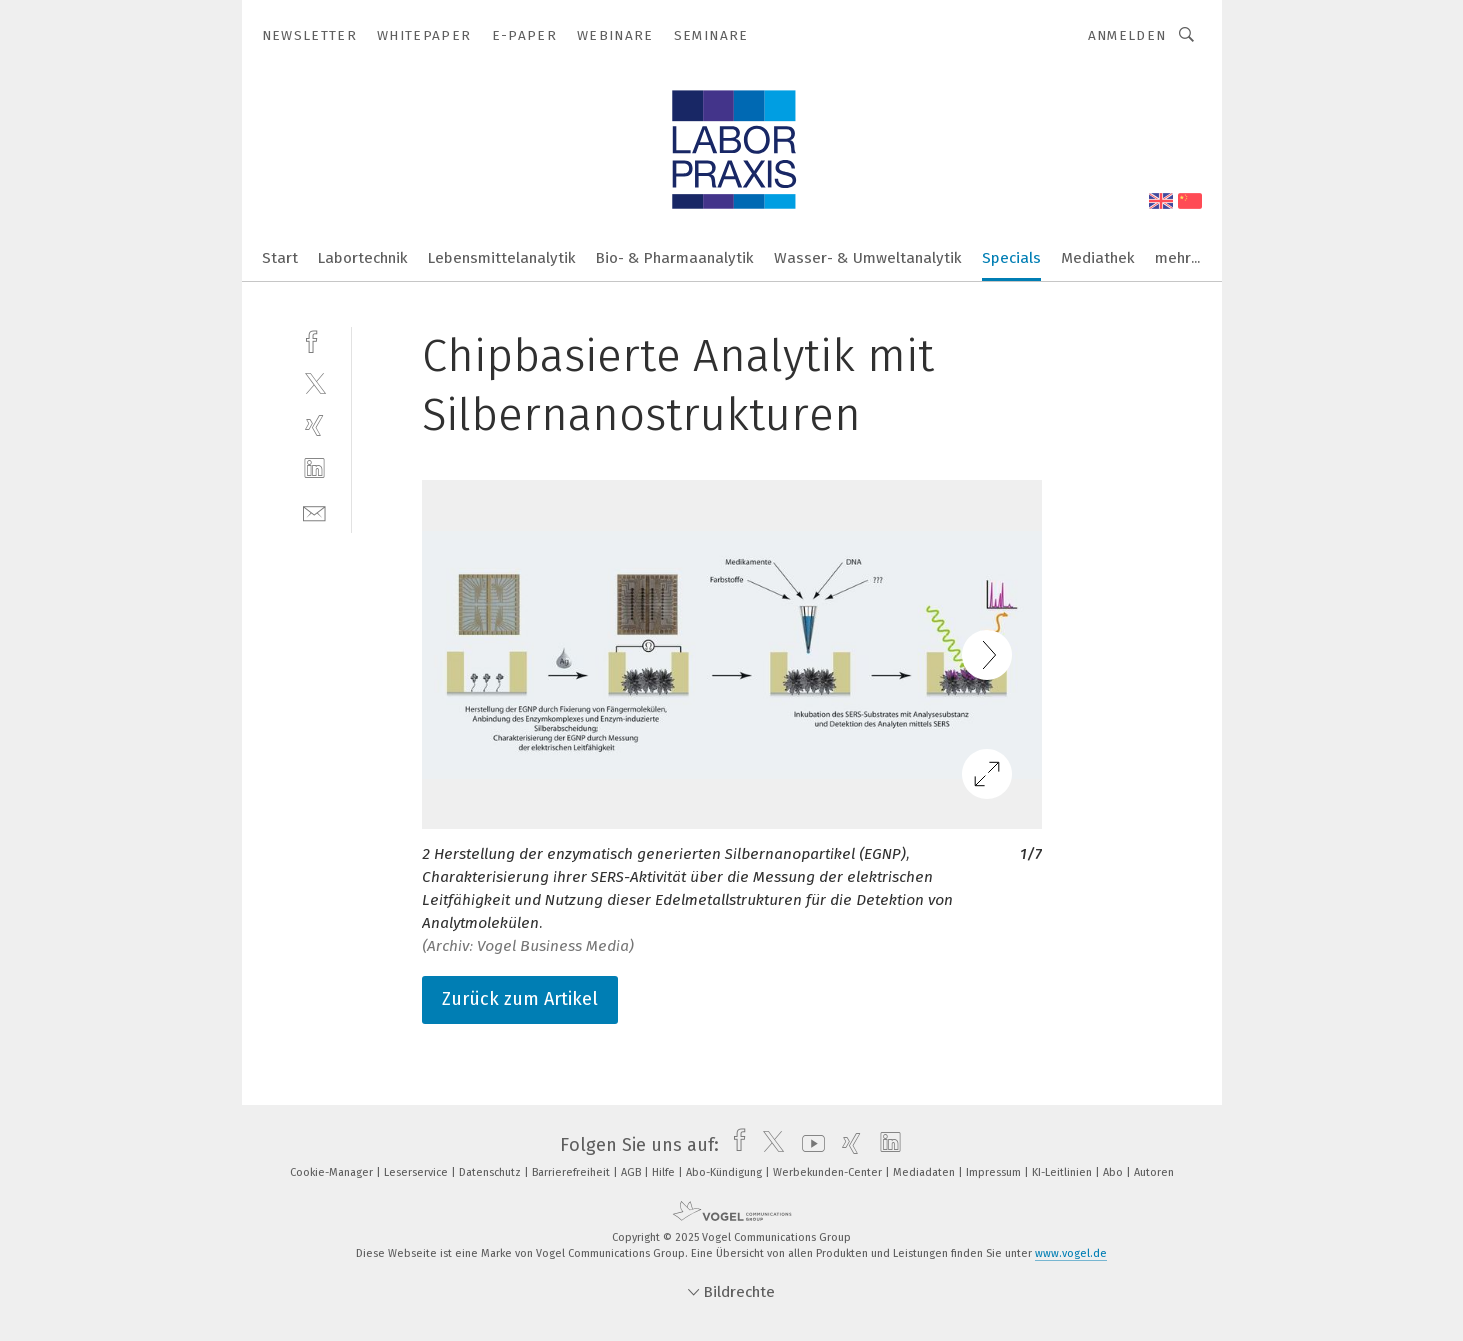 This screenshot has width=1463, height=1341. I want to click on Hilfe, so click(665, 1172).